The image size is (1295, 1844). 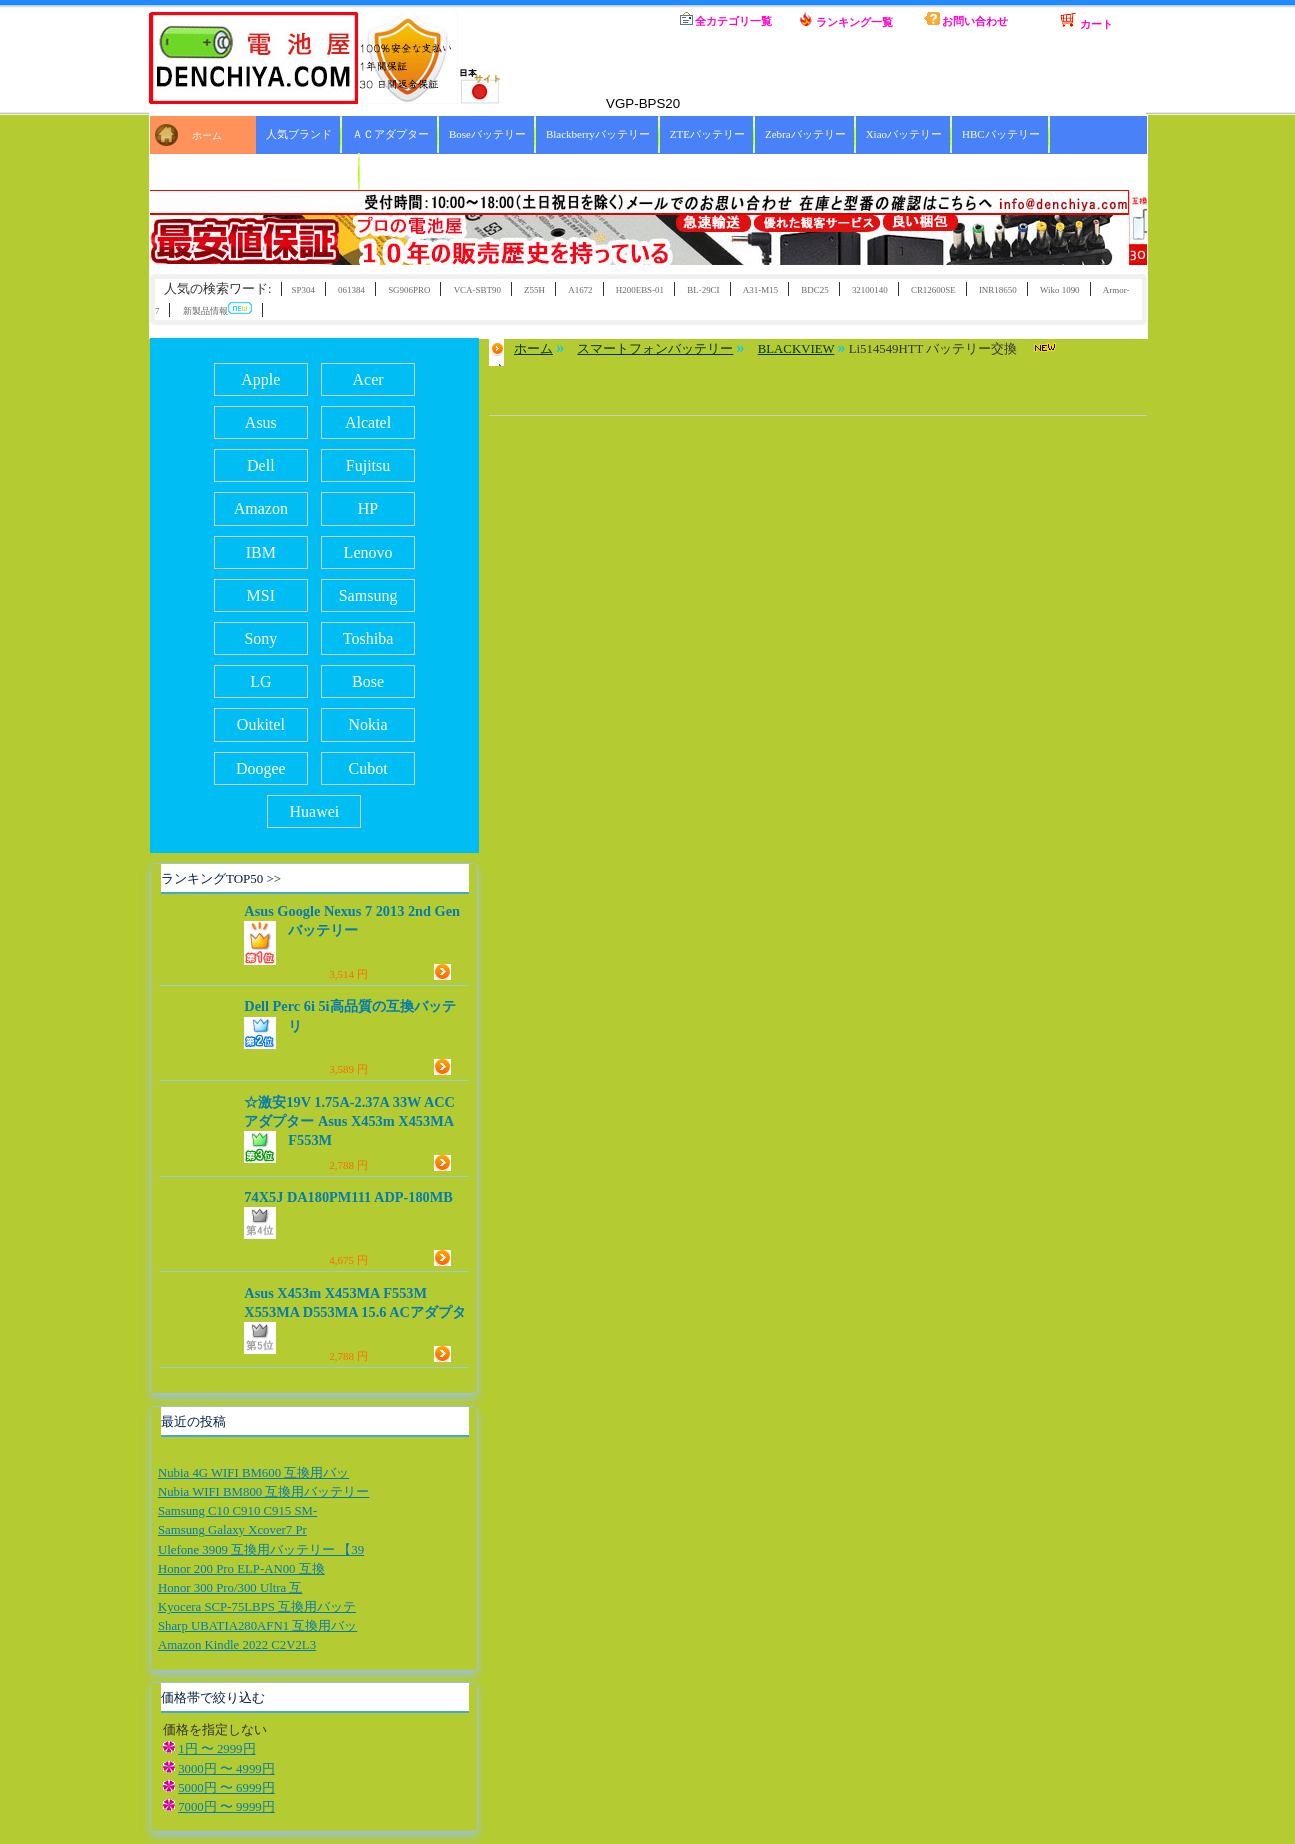 I want to click on INR18650, so click(x=998, y=290).